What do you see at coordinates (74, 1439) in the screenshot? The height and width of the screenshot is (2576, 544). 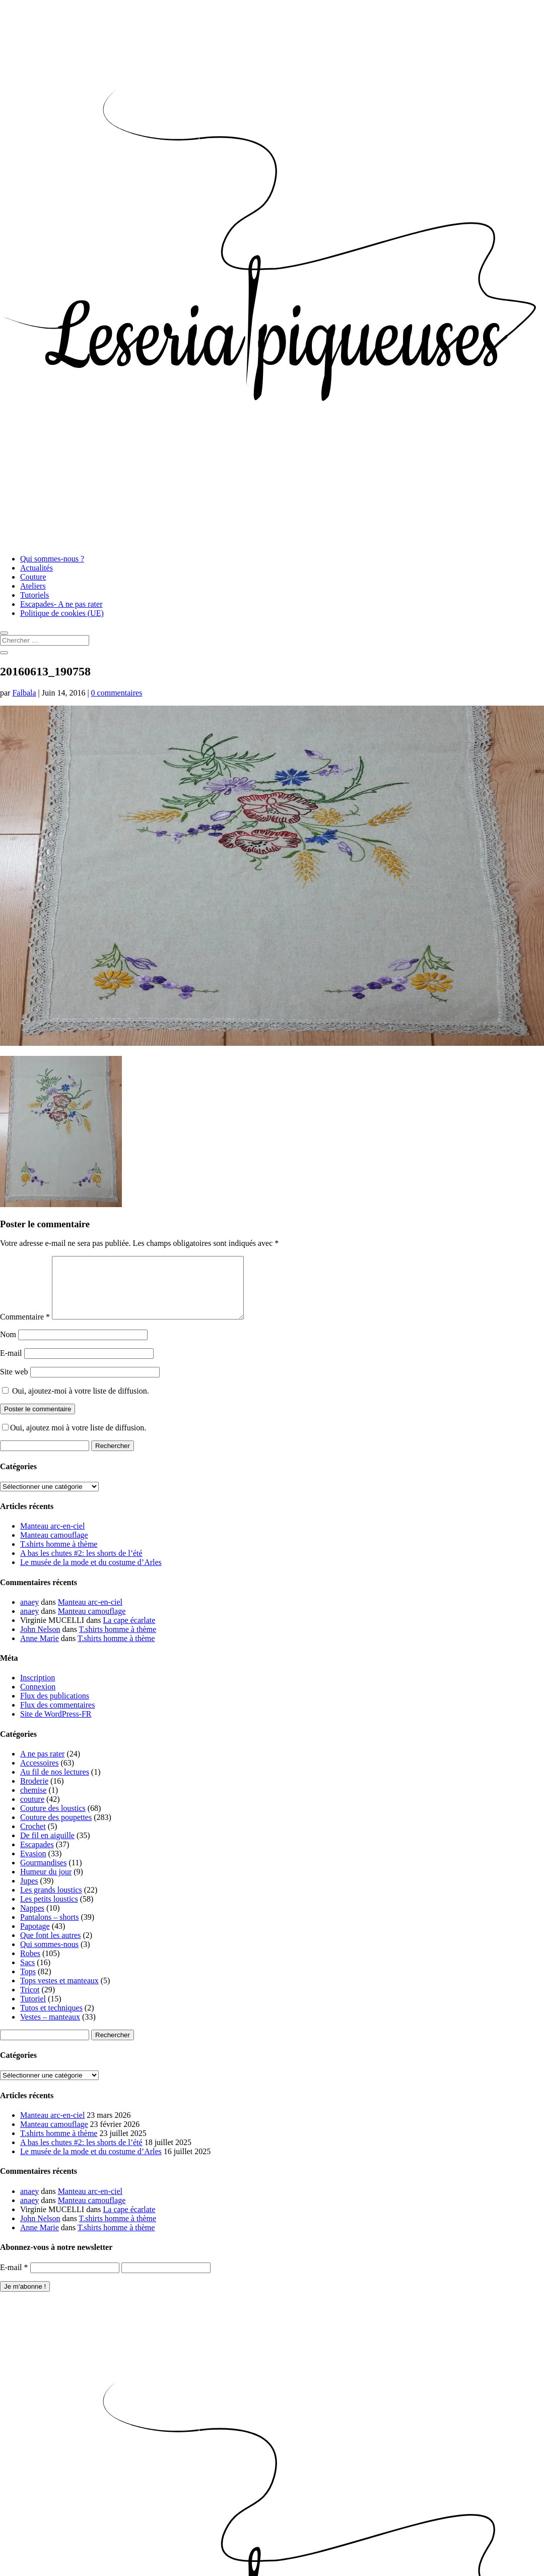 I see `Oui, ajoutez moi à votre liste de diffusion.` at bounding box center [74, 1439].